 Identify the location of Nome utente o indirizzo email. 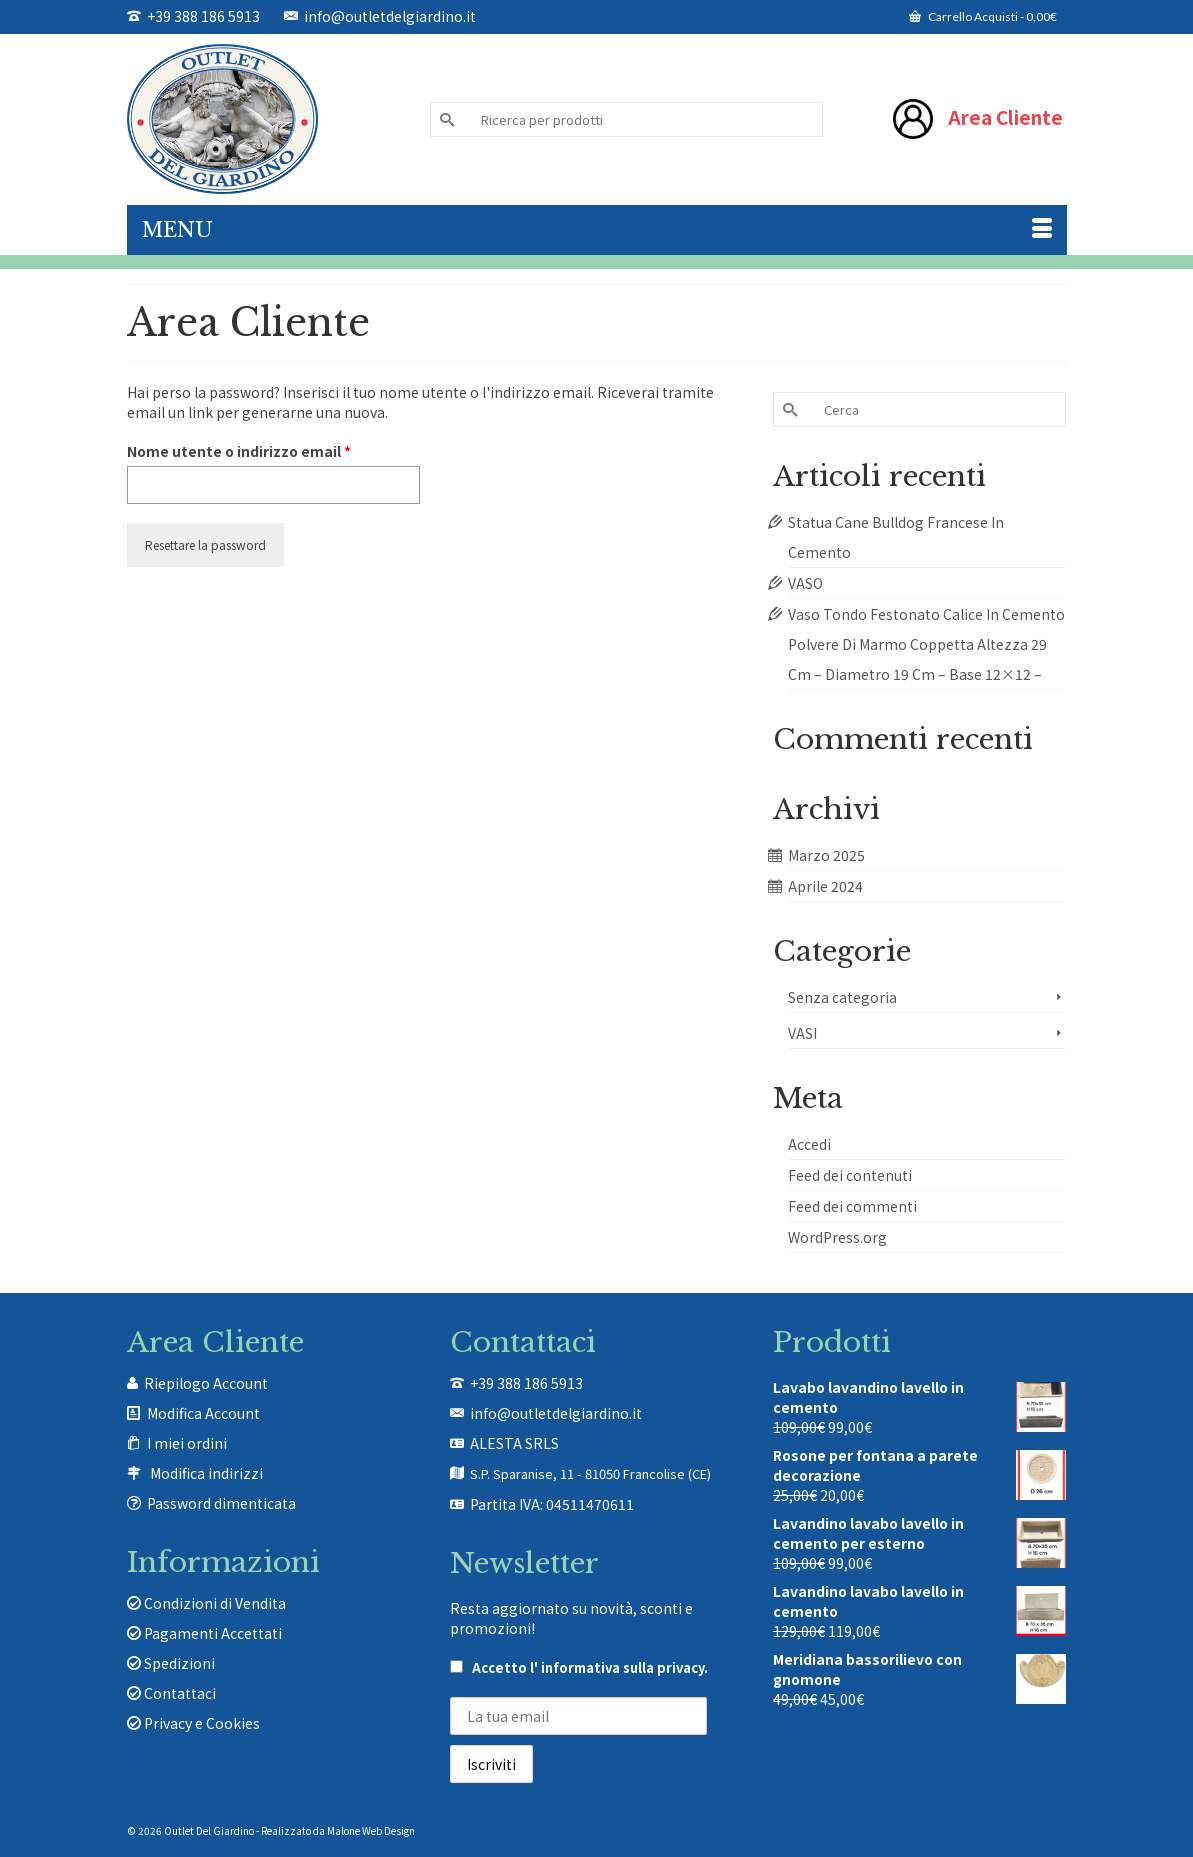
(272, 451).